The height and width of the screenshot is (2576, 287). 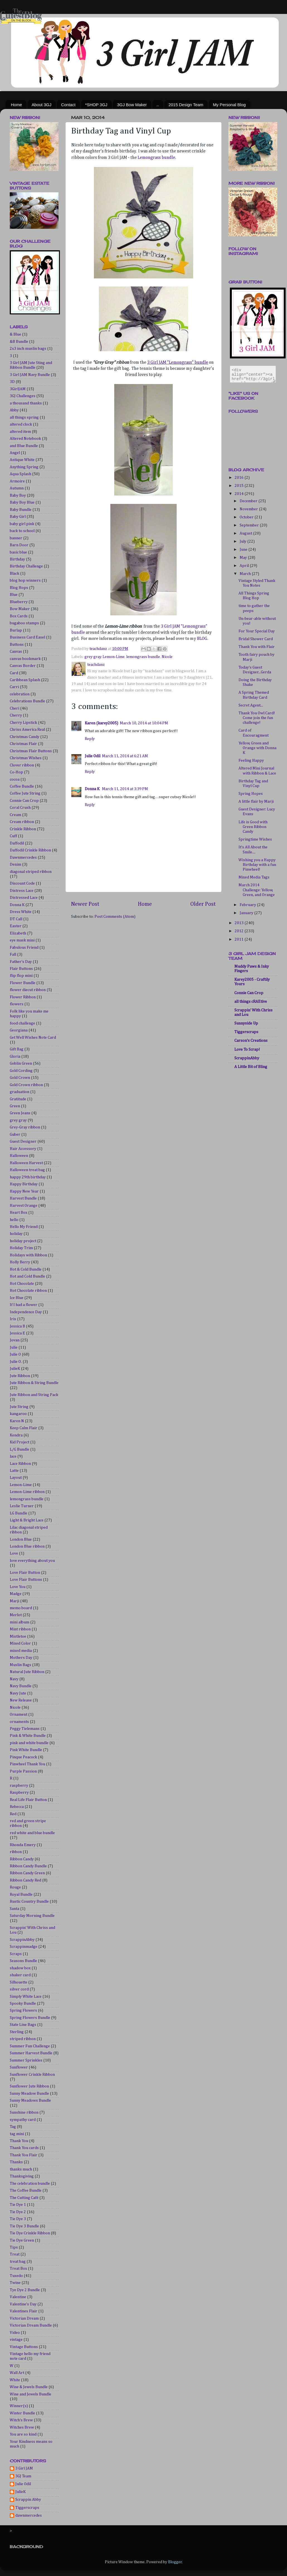 What do you see at coordinates (23, 1845) in the screenshot?
I see `Rhonda Emery` at bounding box center [23, 1845].